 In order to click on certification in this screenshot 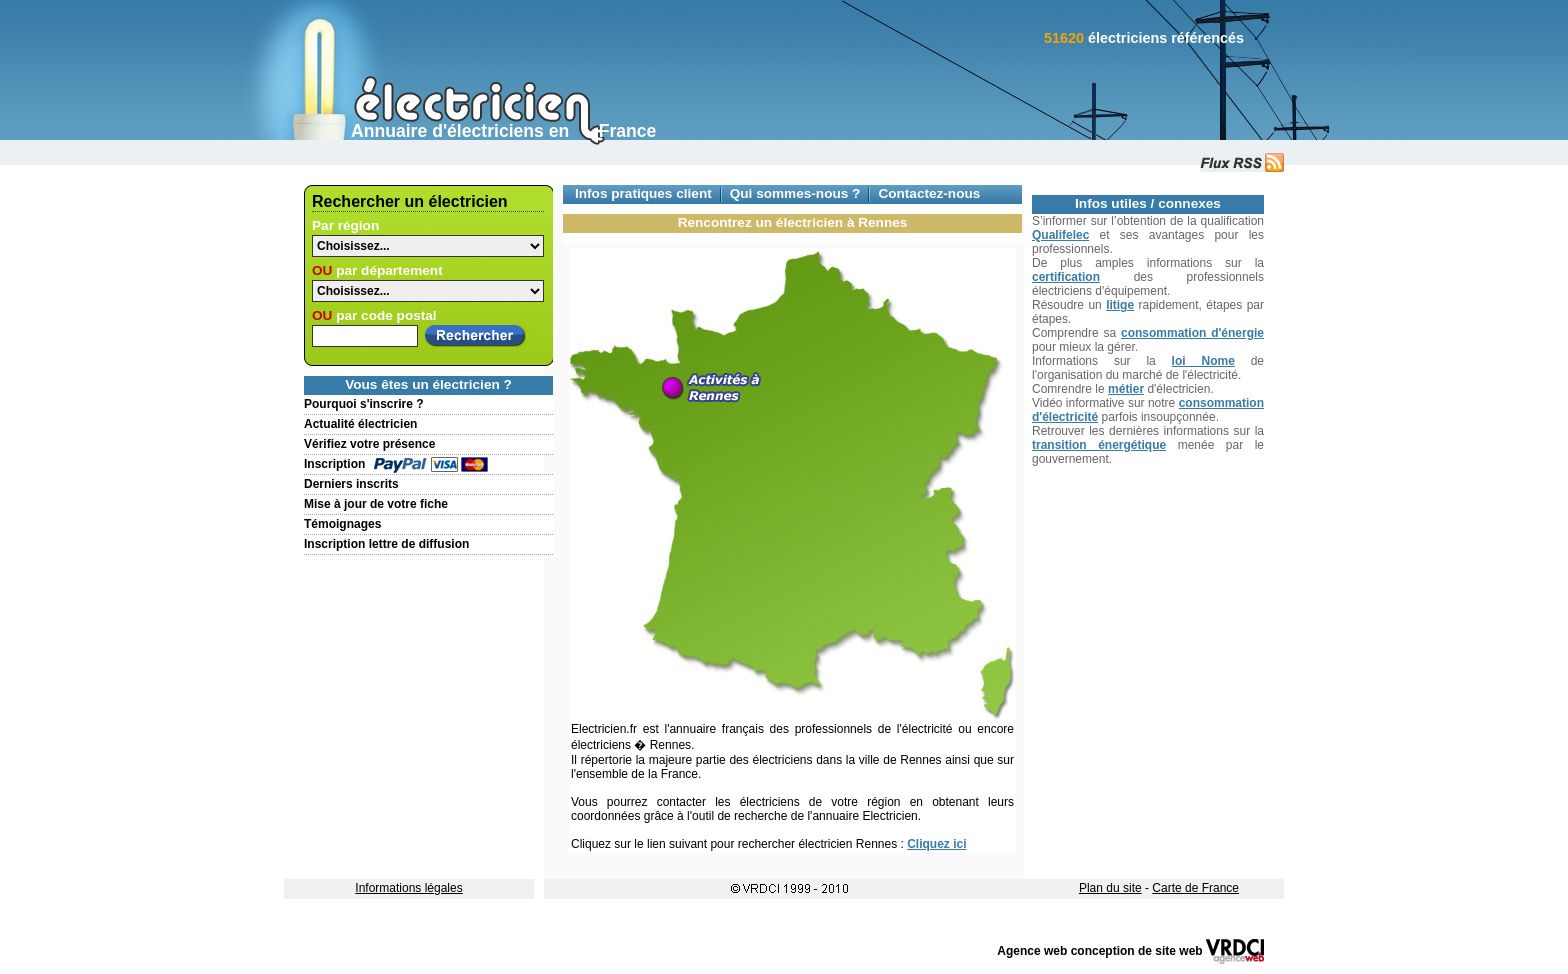, I will do `click(1066, 277)`.